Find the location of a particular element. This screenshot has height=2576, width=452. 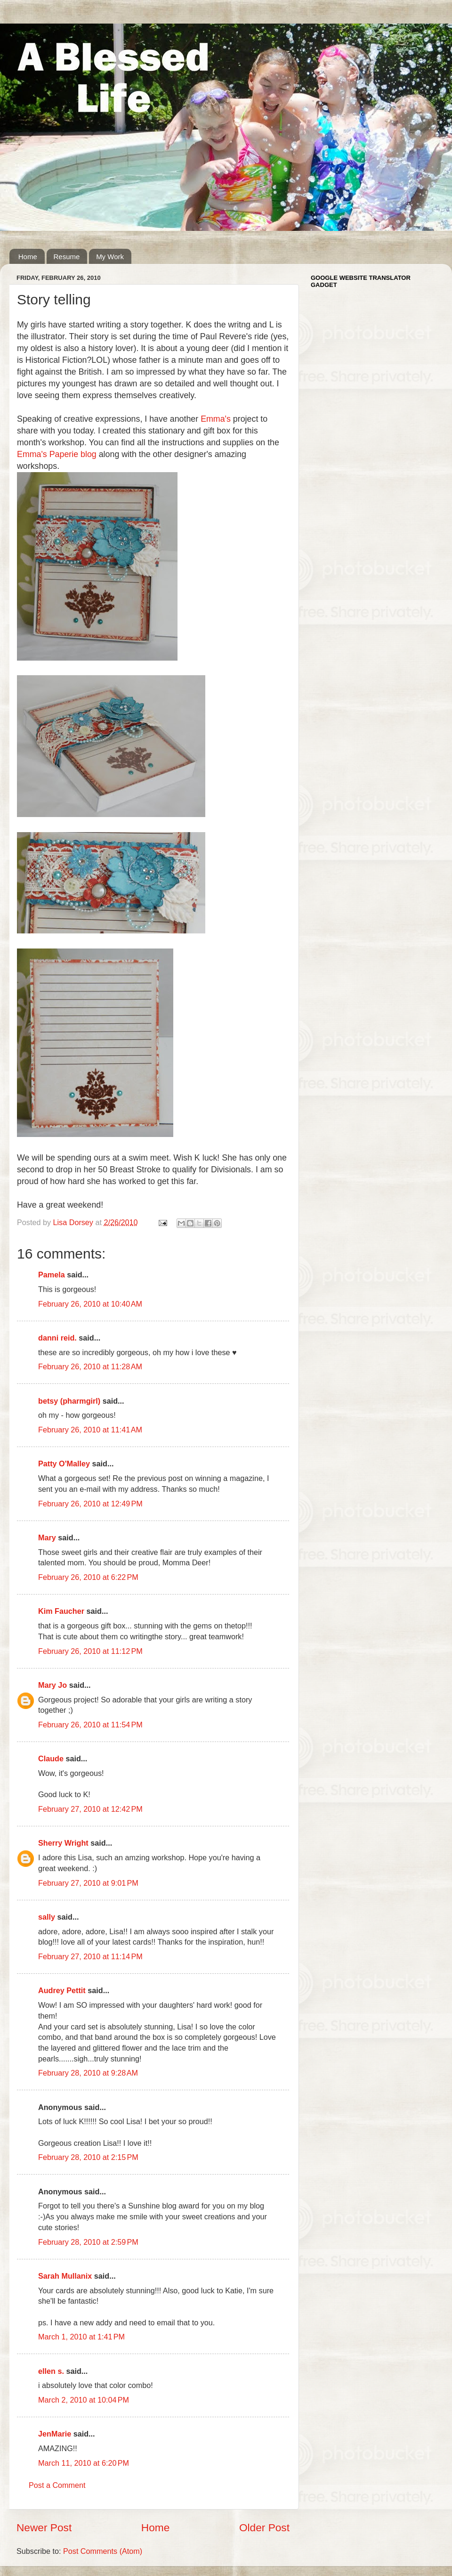

March 1, 2010 at 1:41 PM is located at coordinates (81, 2336).